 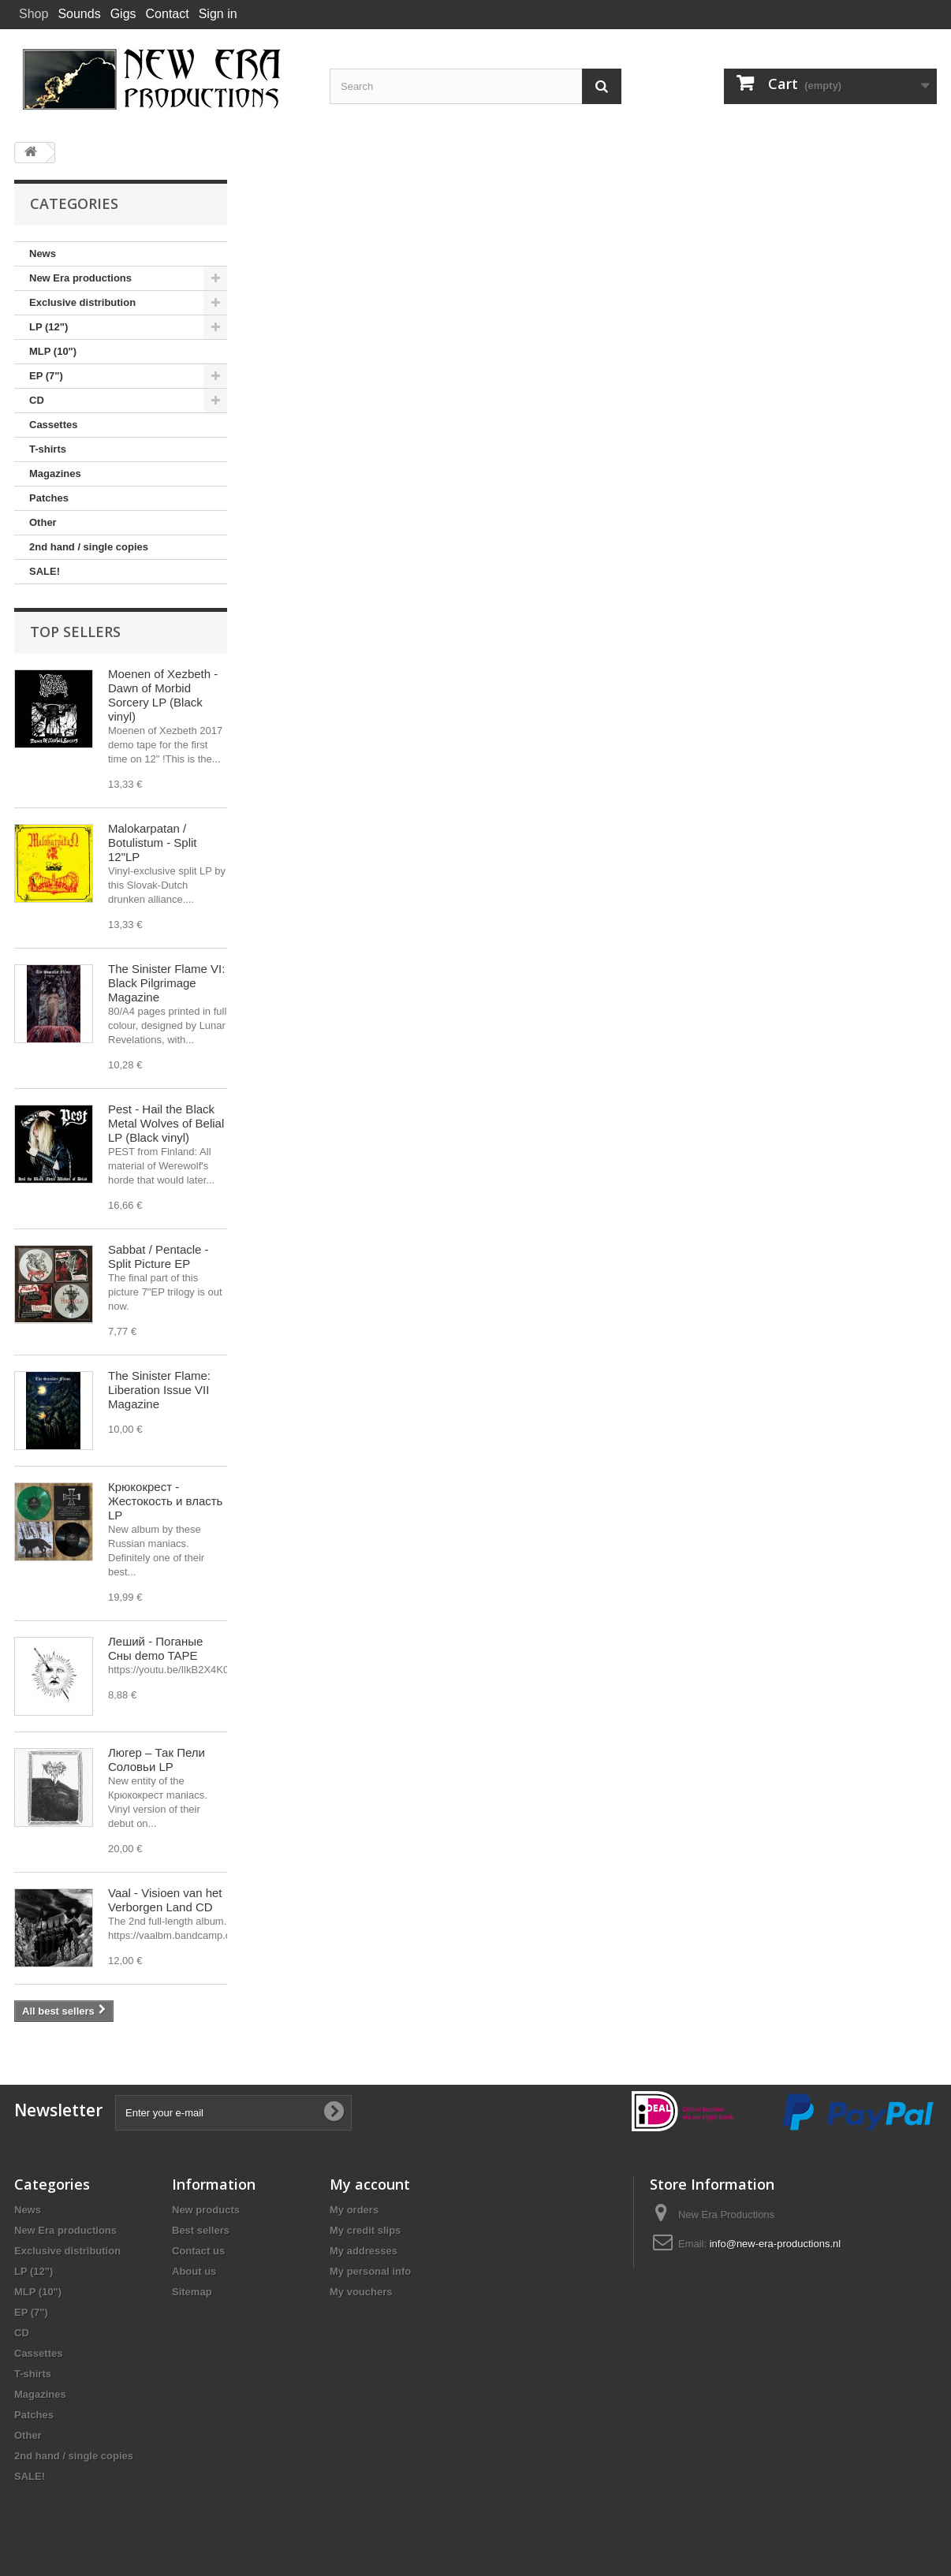 What do you see at coordinates (44, 571) in the screenshot?
I see `SALE!` at bounding box center [44, 571].